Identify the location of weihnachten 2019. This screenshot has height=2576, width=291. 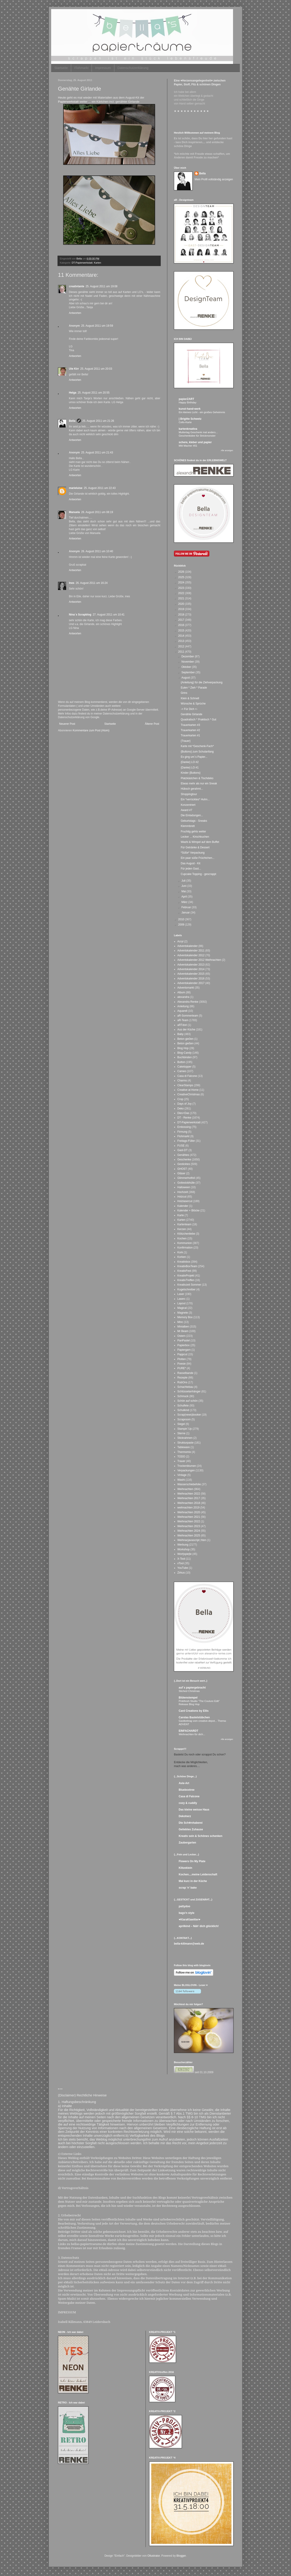
(188, 1507).